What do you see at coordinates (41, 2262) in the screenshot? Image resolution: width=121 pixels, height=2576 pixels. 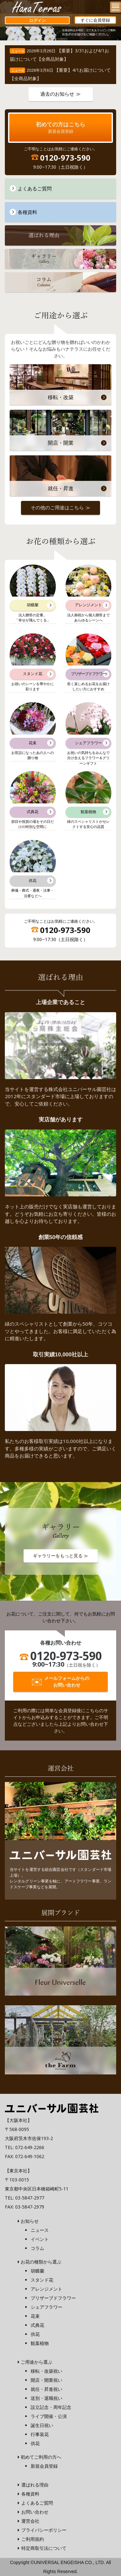 I see `お花の種類から選ぶ` at bounding box center [41, 2262].